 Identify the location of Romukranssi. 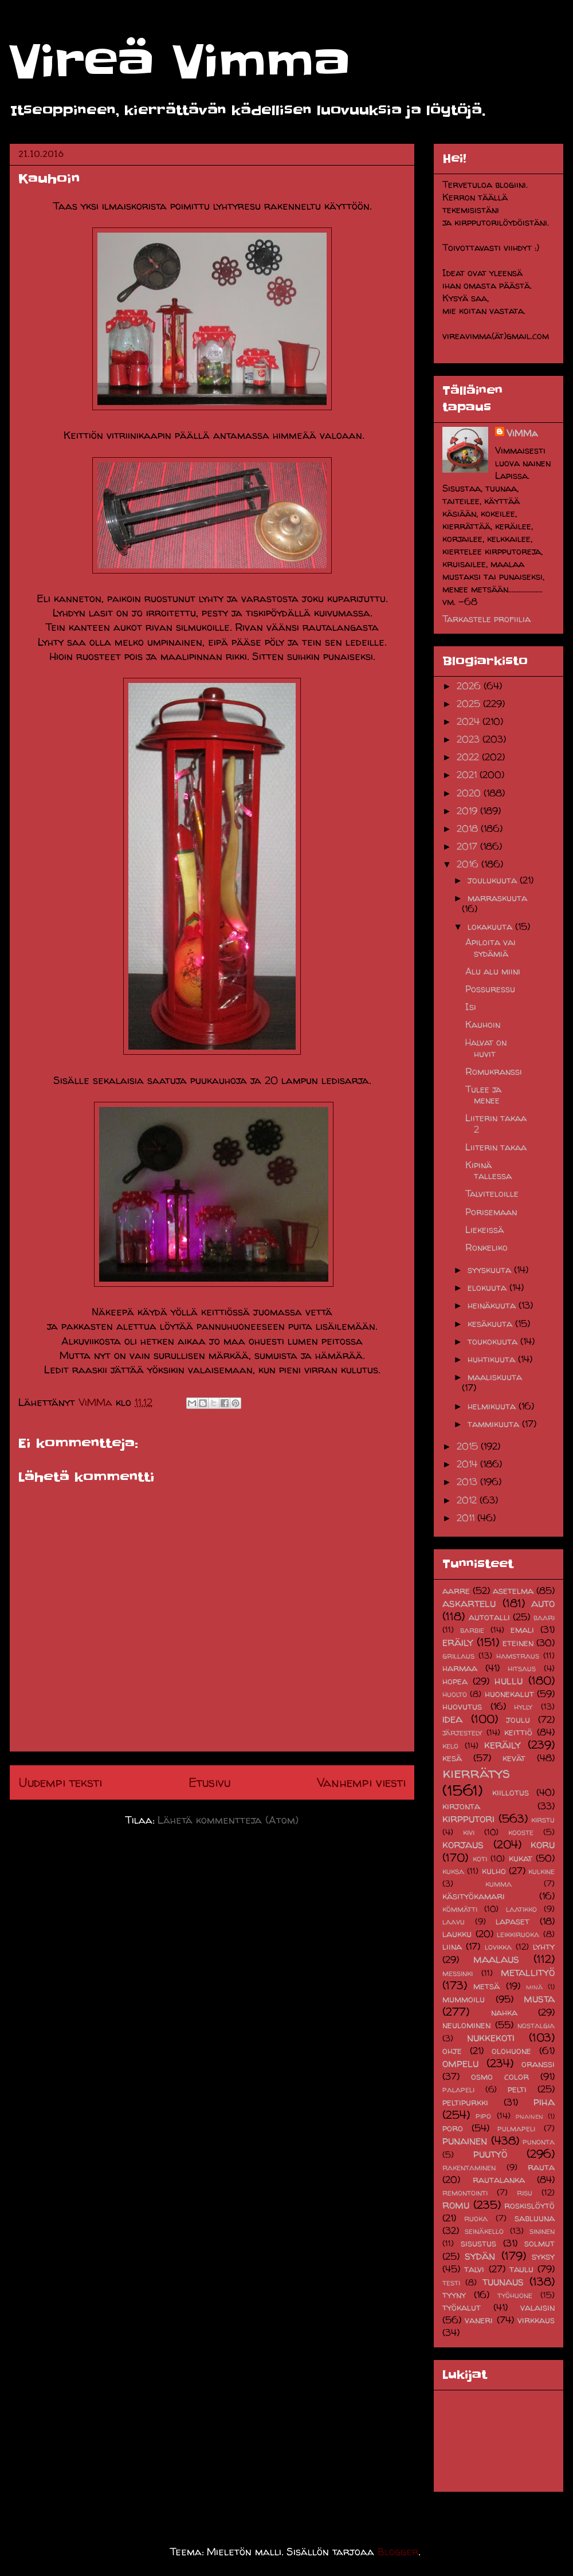
(493, 1071).